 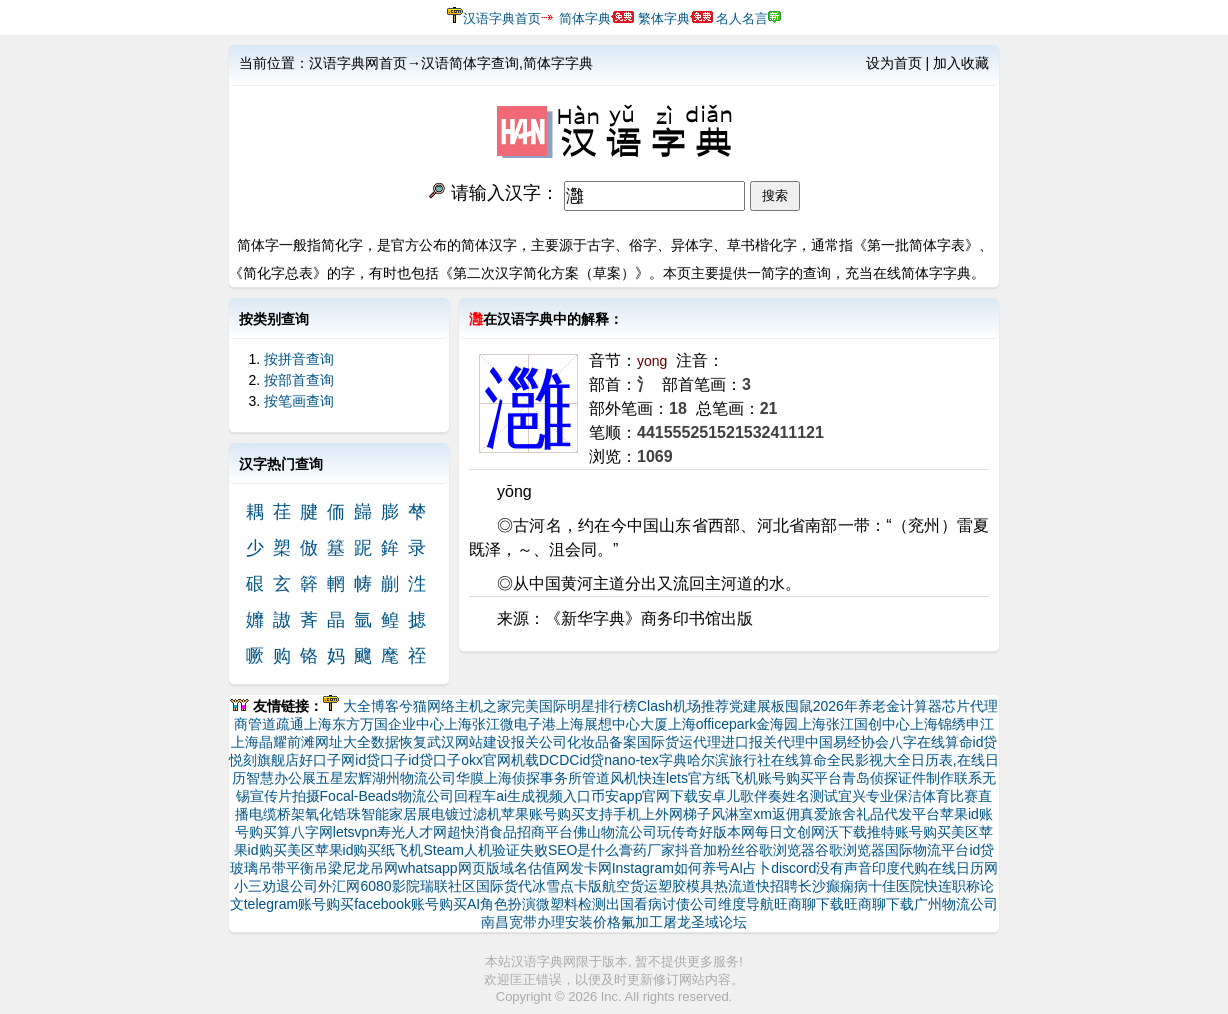 I want to click on 智慧办公展, so click(x=281, y=778).